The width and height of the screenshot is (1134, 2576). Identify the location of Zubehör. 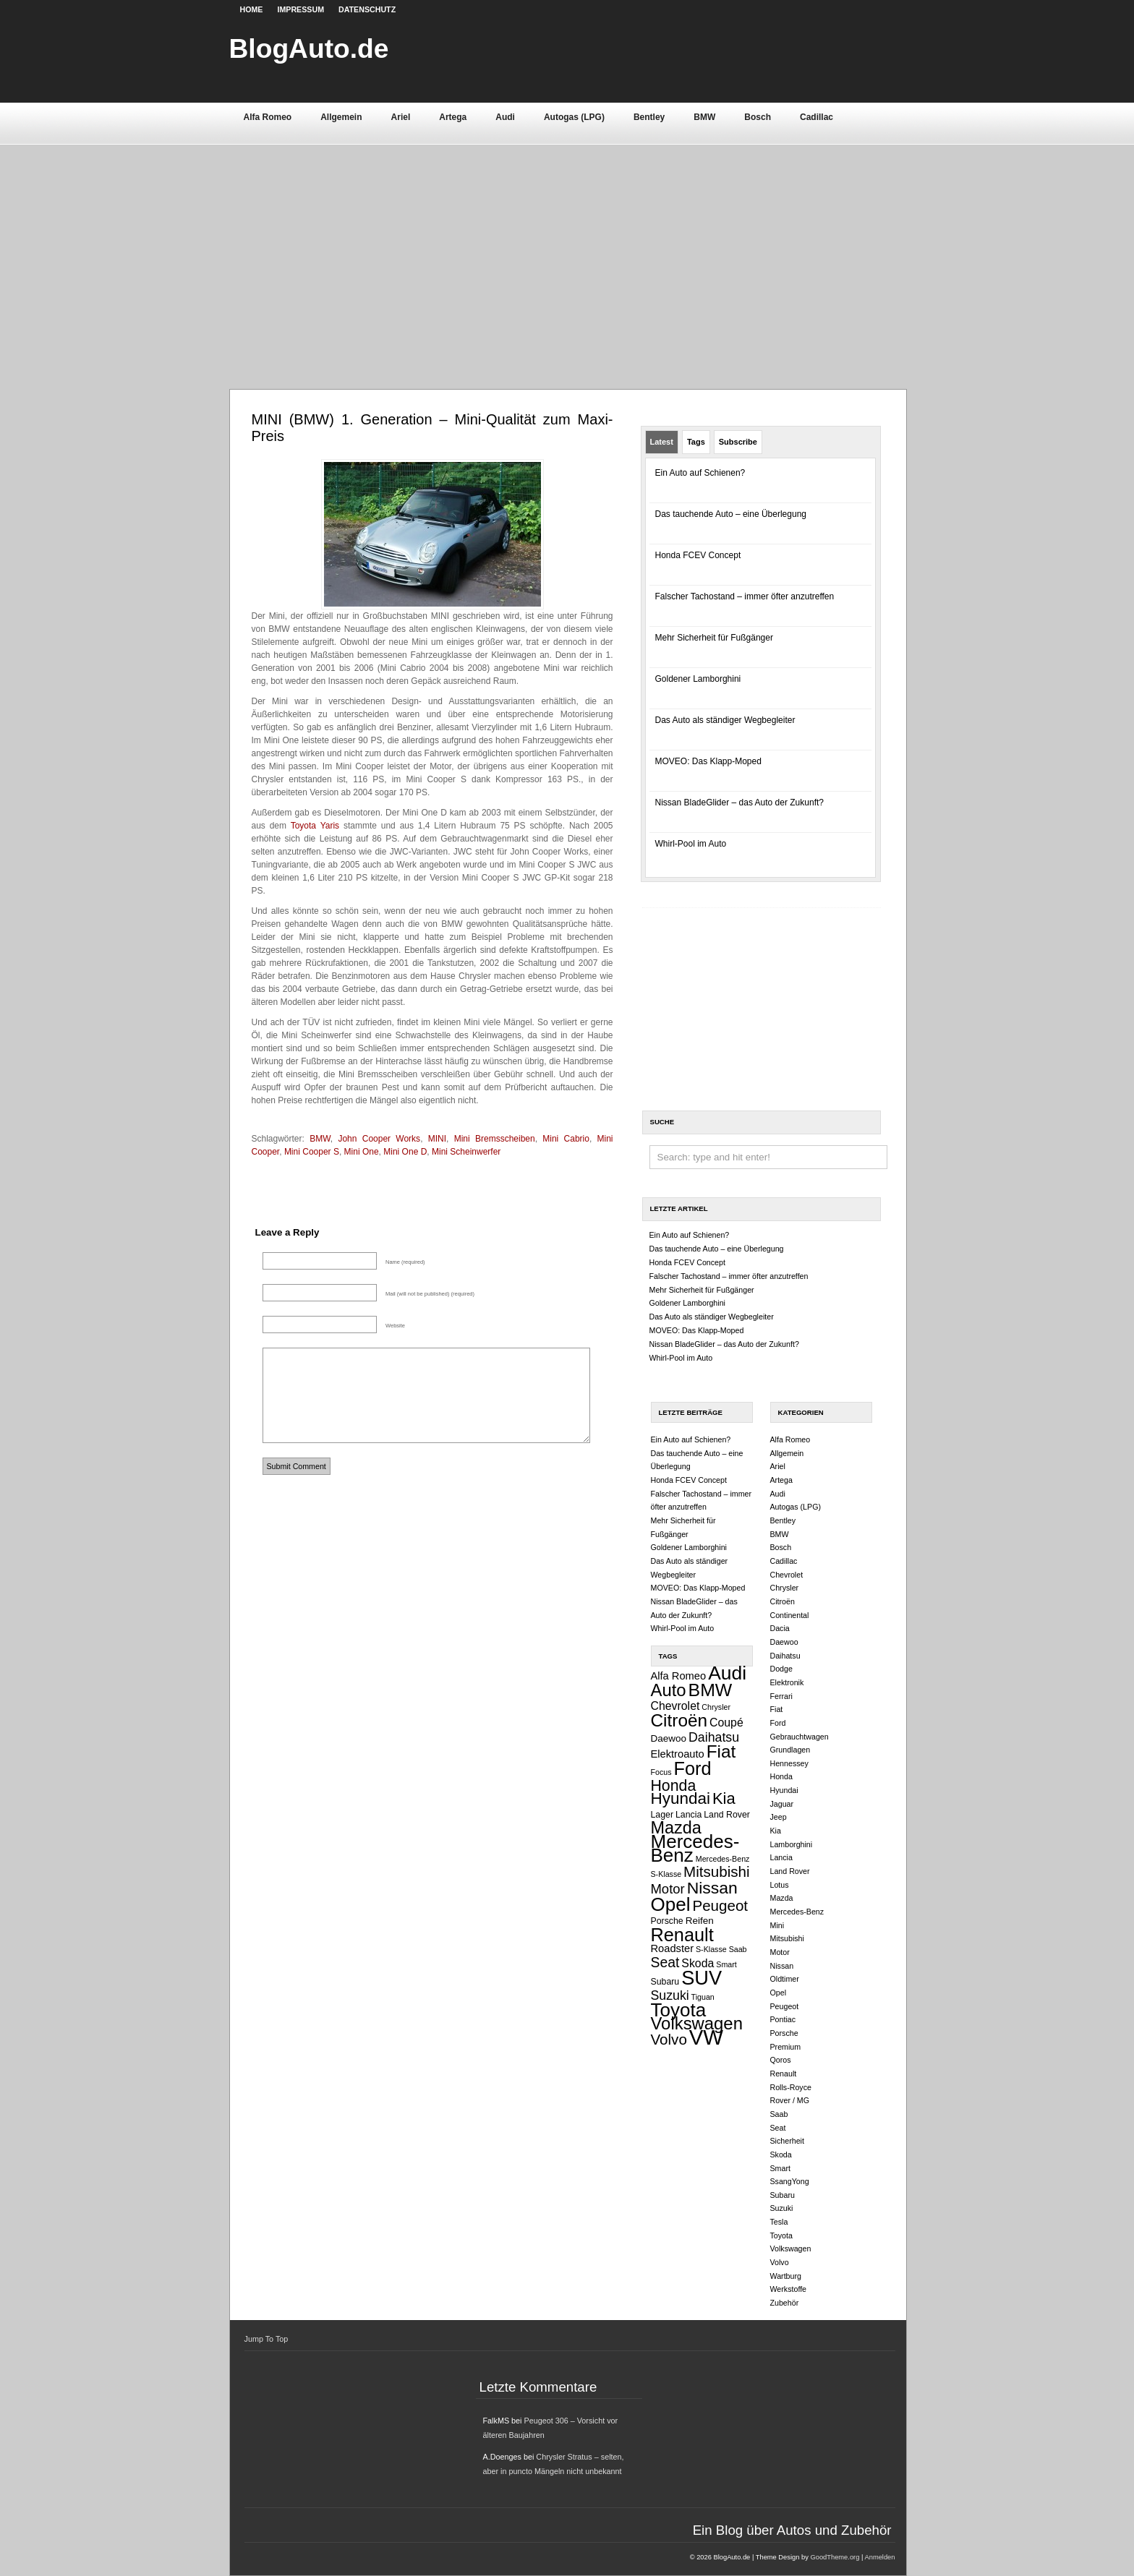
(784, 2302).